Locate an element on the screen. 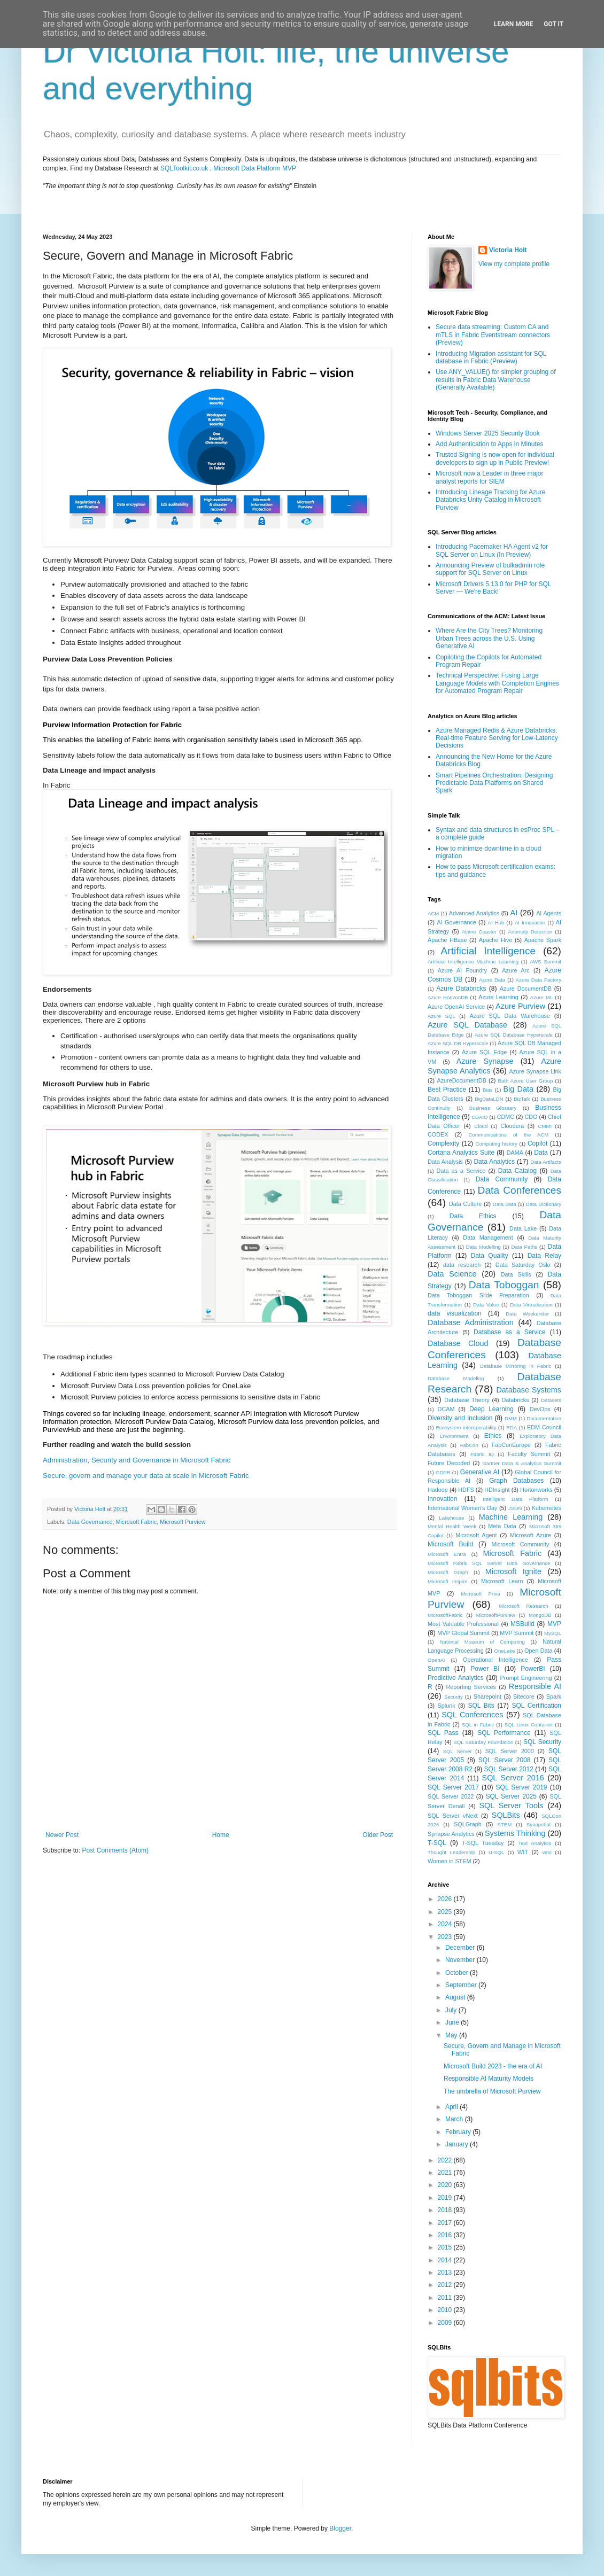  Where Are the City Trees? Monitoring Urban Trees across the U.S. Using Generative AI is located at coordinates (489, 638).